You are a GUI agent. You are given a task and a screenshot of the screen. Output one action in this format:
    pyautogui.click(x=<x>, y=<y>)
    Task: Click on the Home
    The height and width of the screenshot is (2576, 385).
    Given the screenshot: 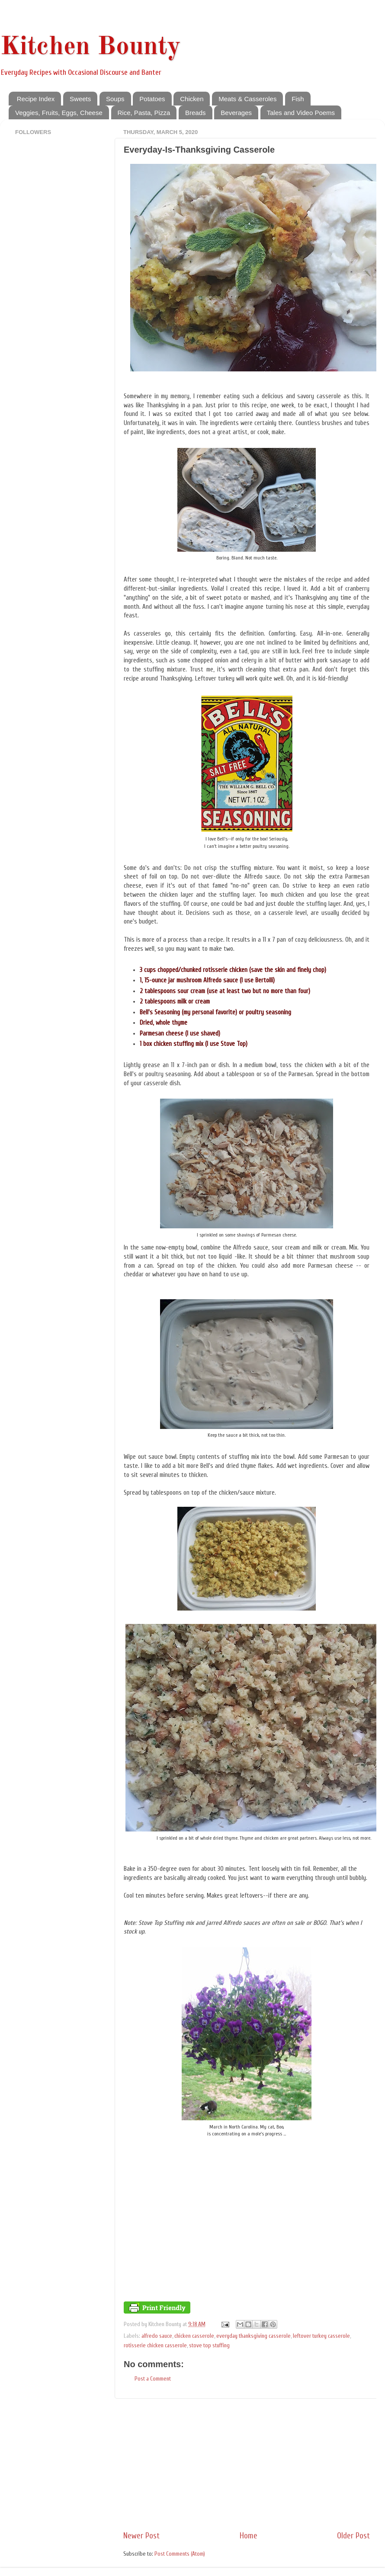 What is the action you would take?
    pyautogui.click(x=248, y=2536)
    